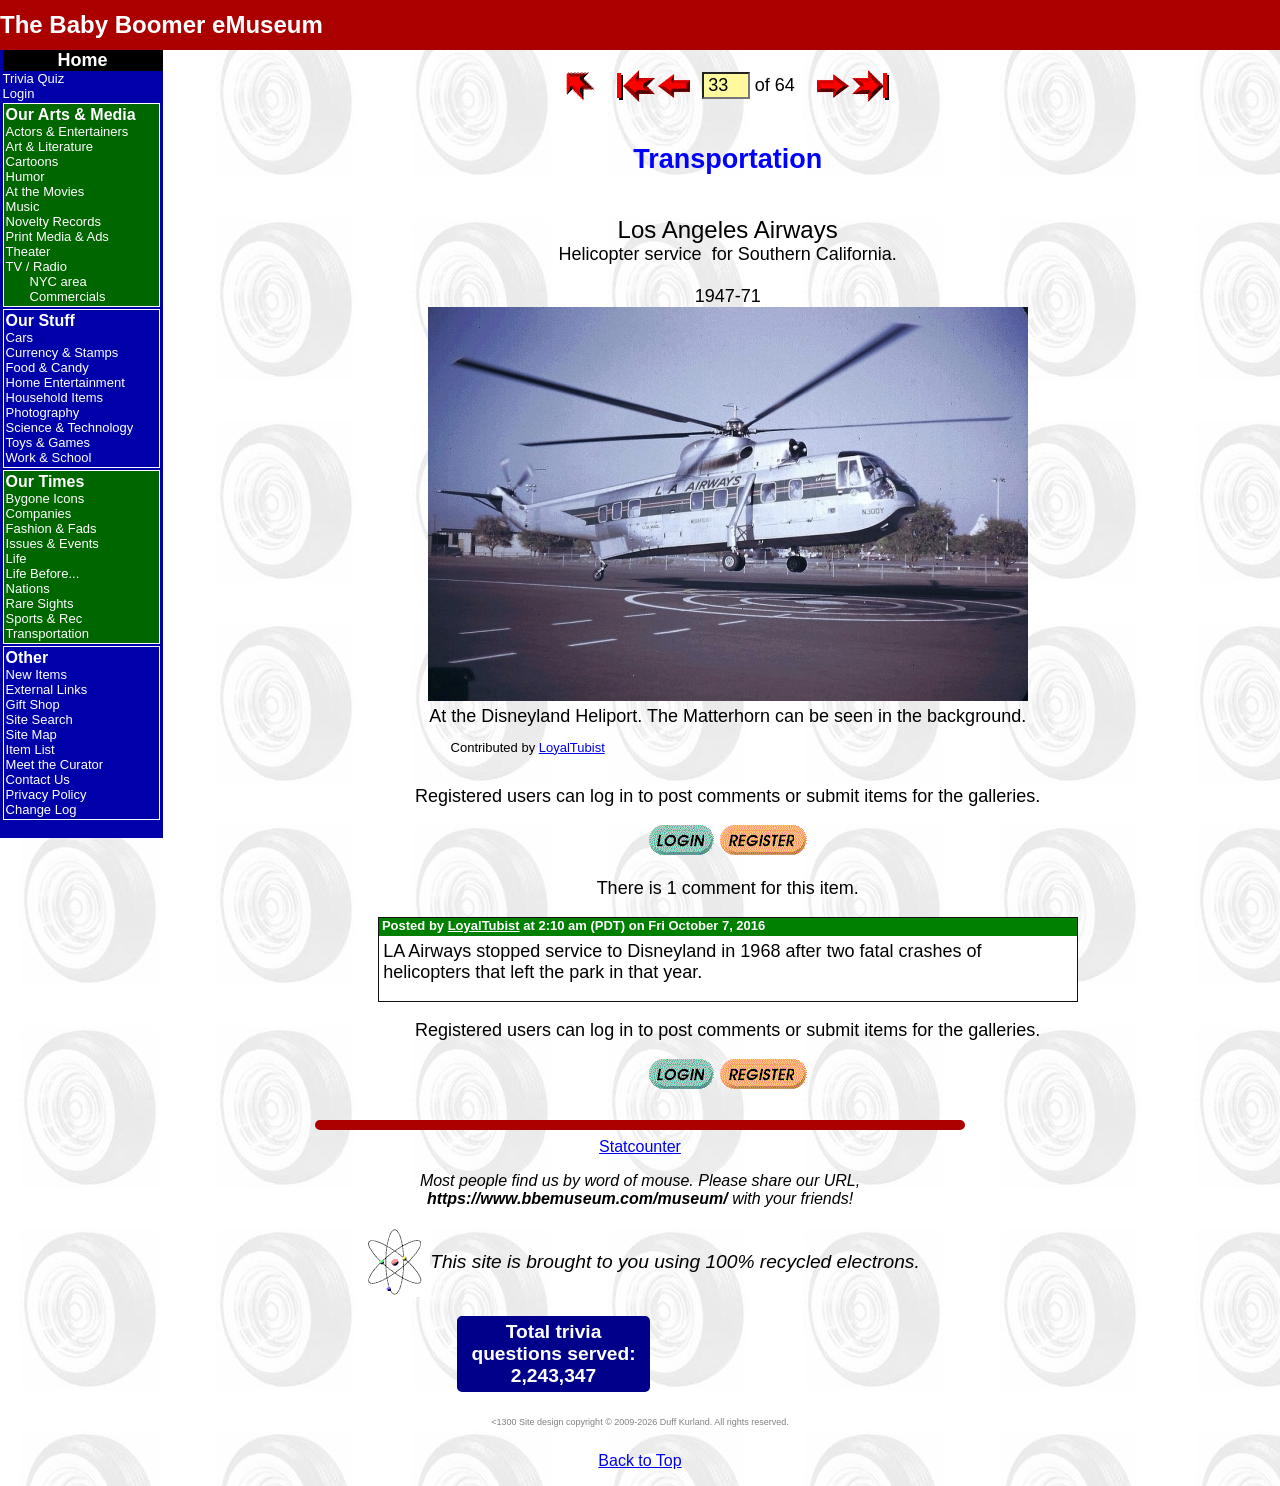  I want to click on Theater, so click(28, 251).